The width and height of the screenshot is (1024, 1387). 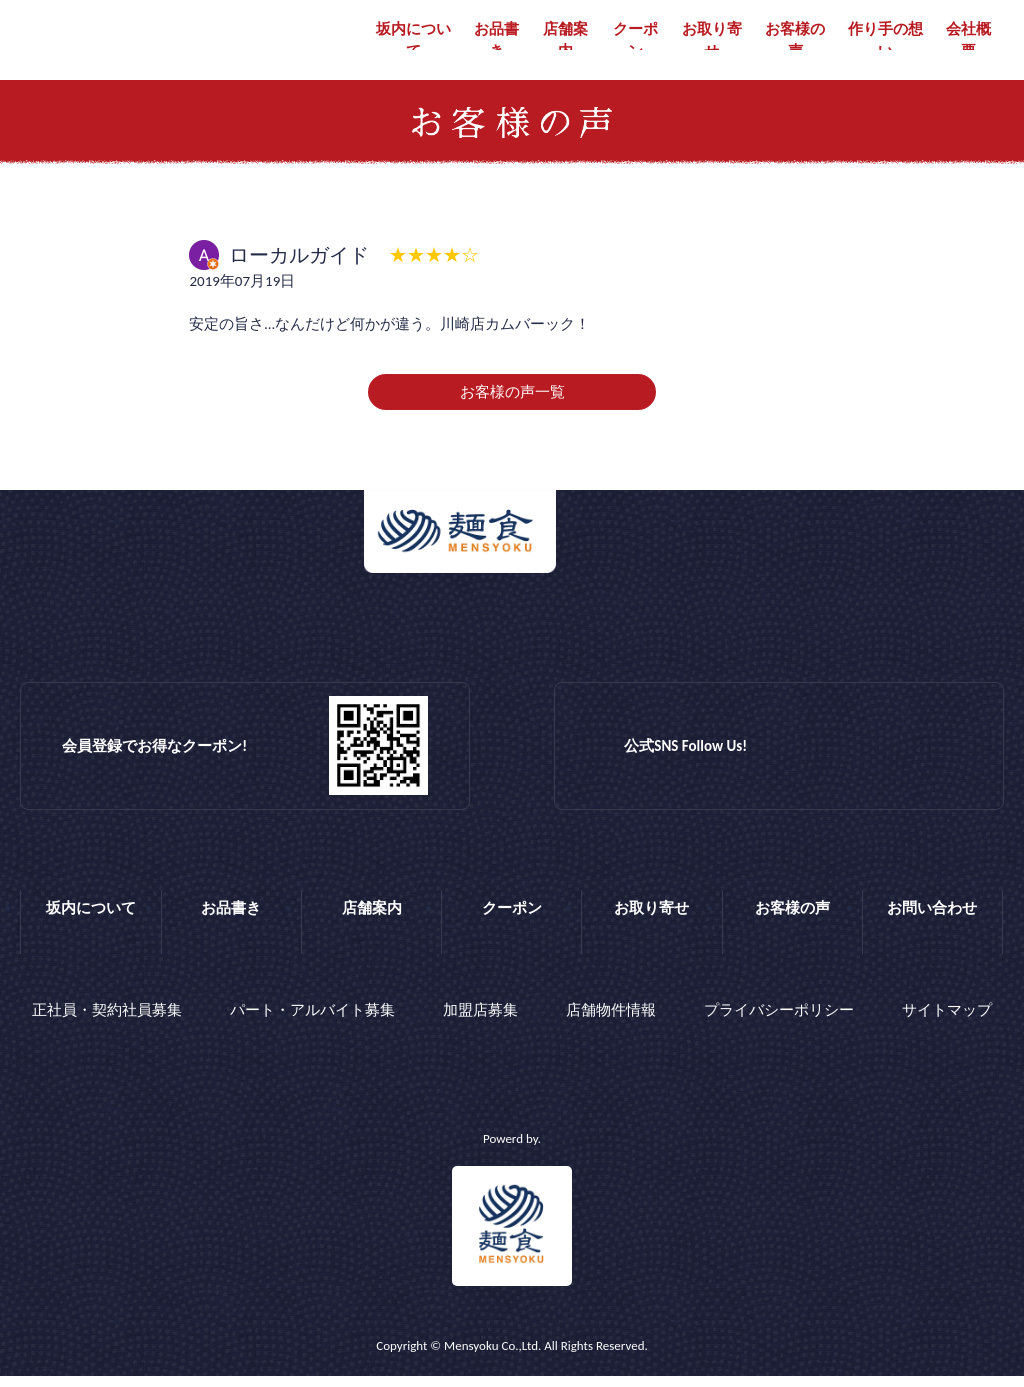 I want to click on サイトマップ, so click(x=947, y=1026).